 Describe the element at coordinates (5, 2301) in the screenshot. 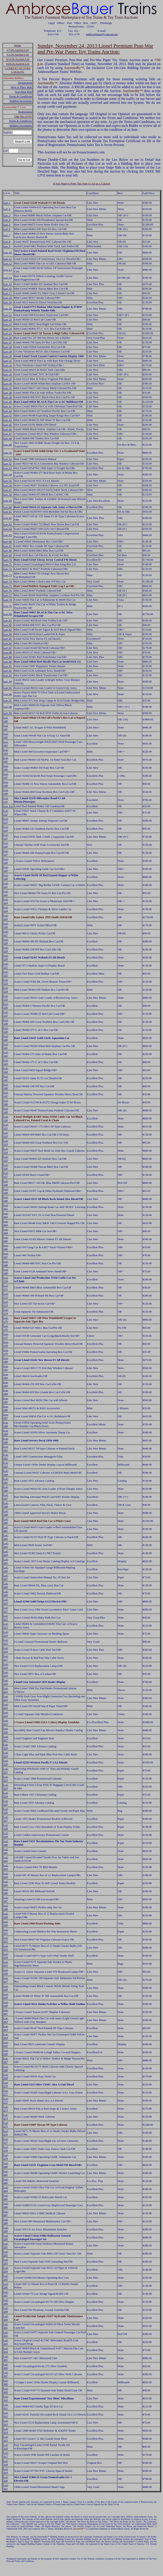

I see `Lot: 298` at that location.